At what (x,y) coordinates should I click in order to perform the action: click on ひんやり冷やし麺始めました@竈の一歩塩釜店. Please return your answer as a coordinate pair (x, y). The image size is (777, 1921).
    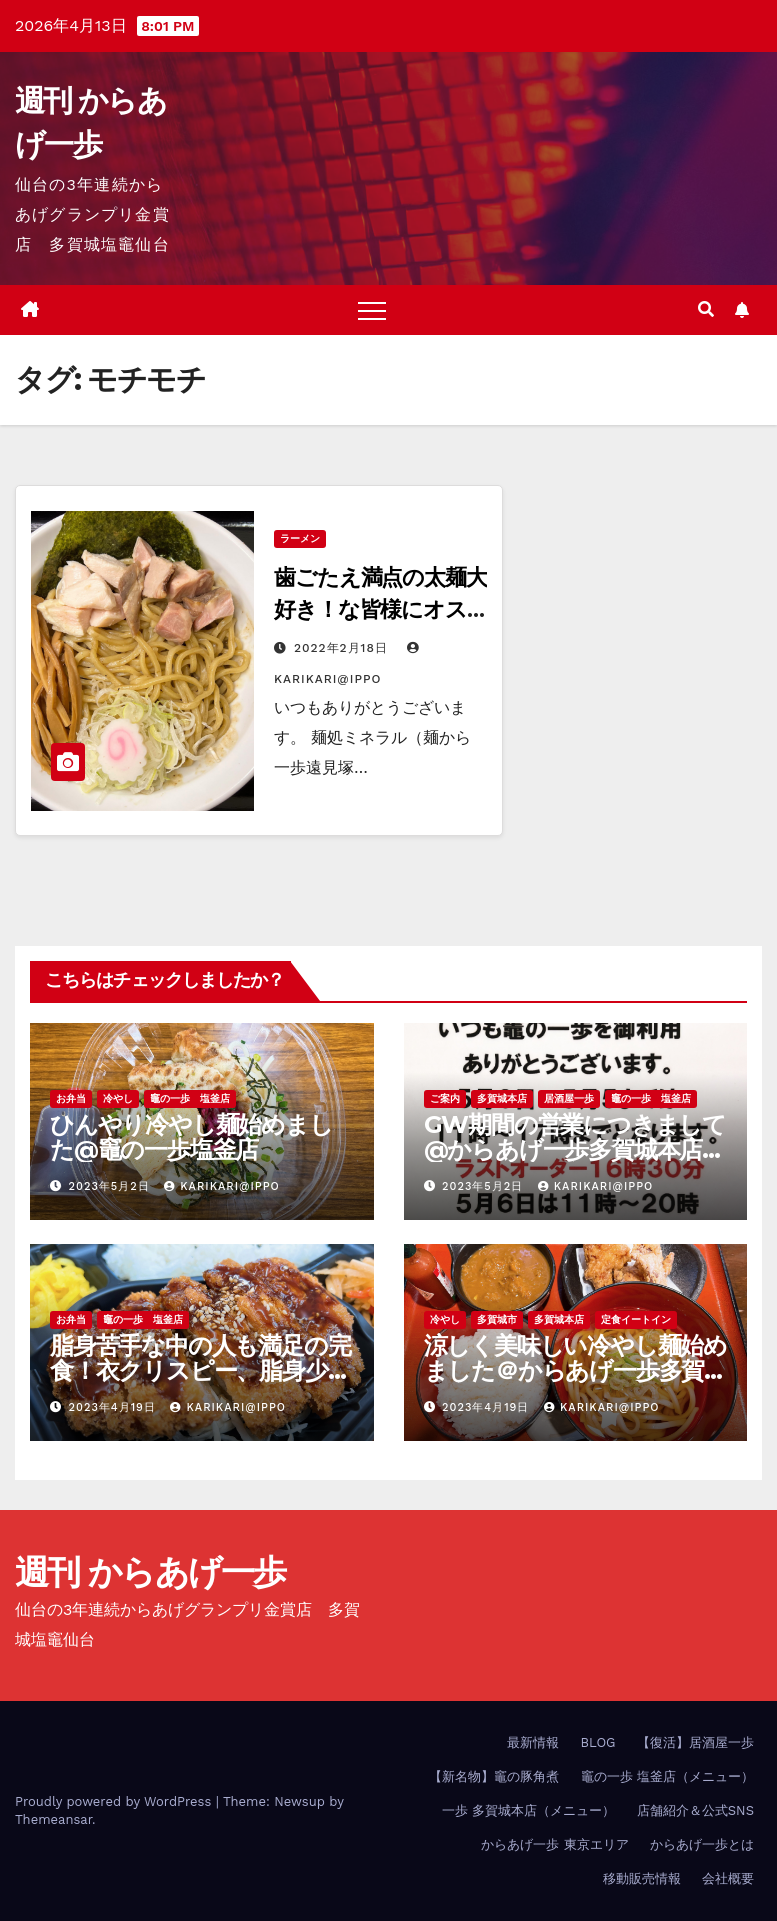
    Looking at the image, I should click on (191, 1137).